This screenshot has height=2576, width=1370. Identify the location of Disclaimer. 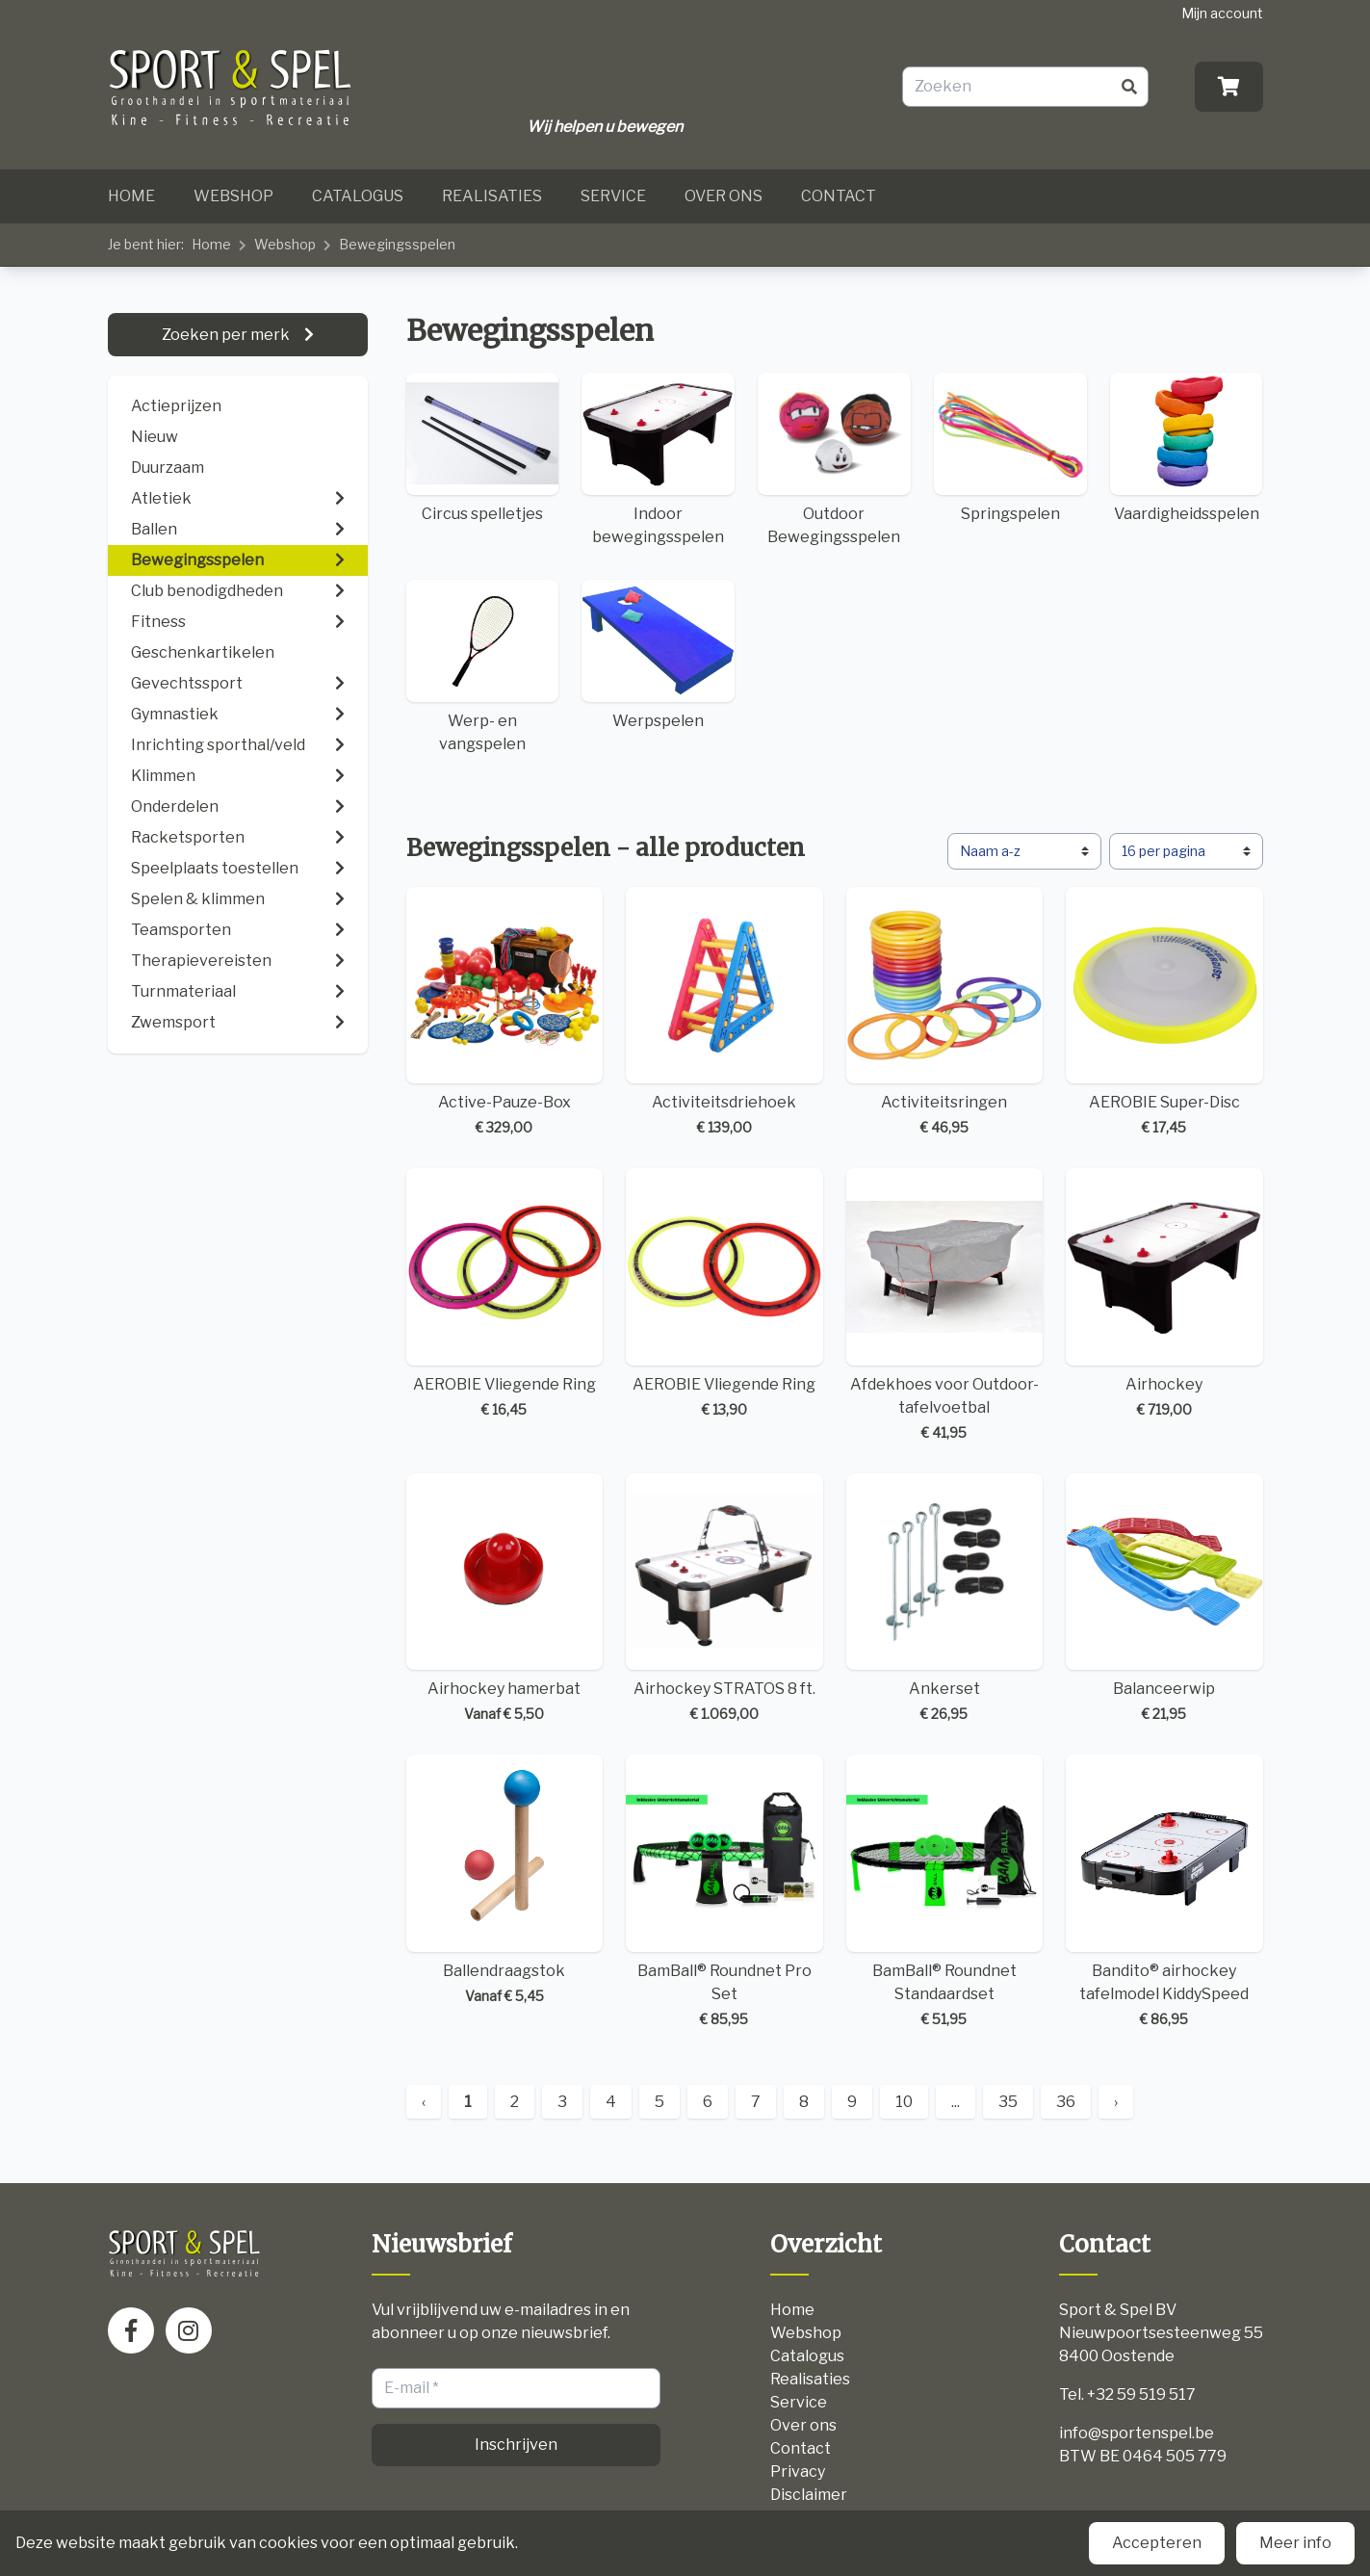
(808, 2494).